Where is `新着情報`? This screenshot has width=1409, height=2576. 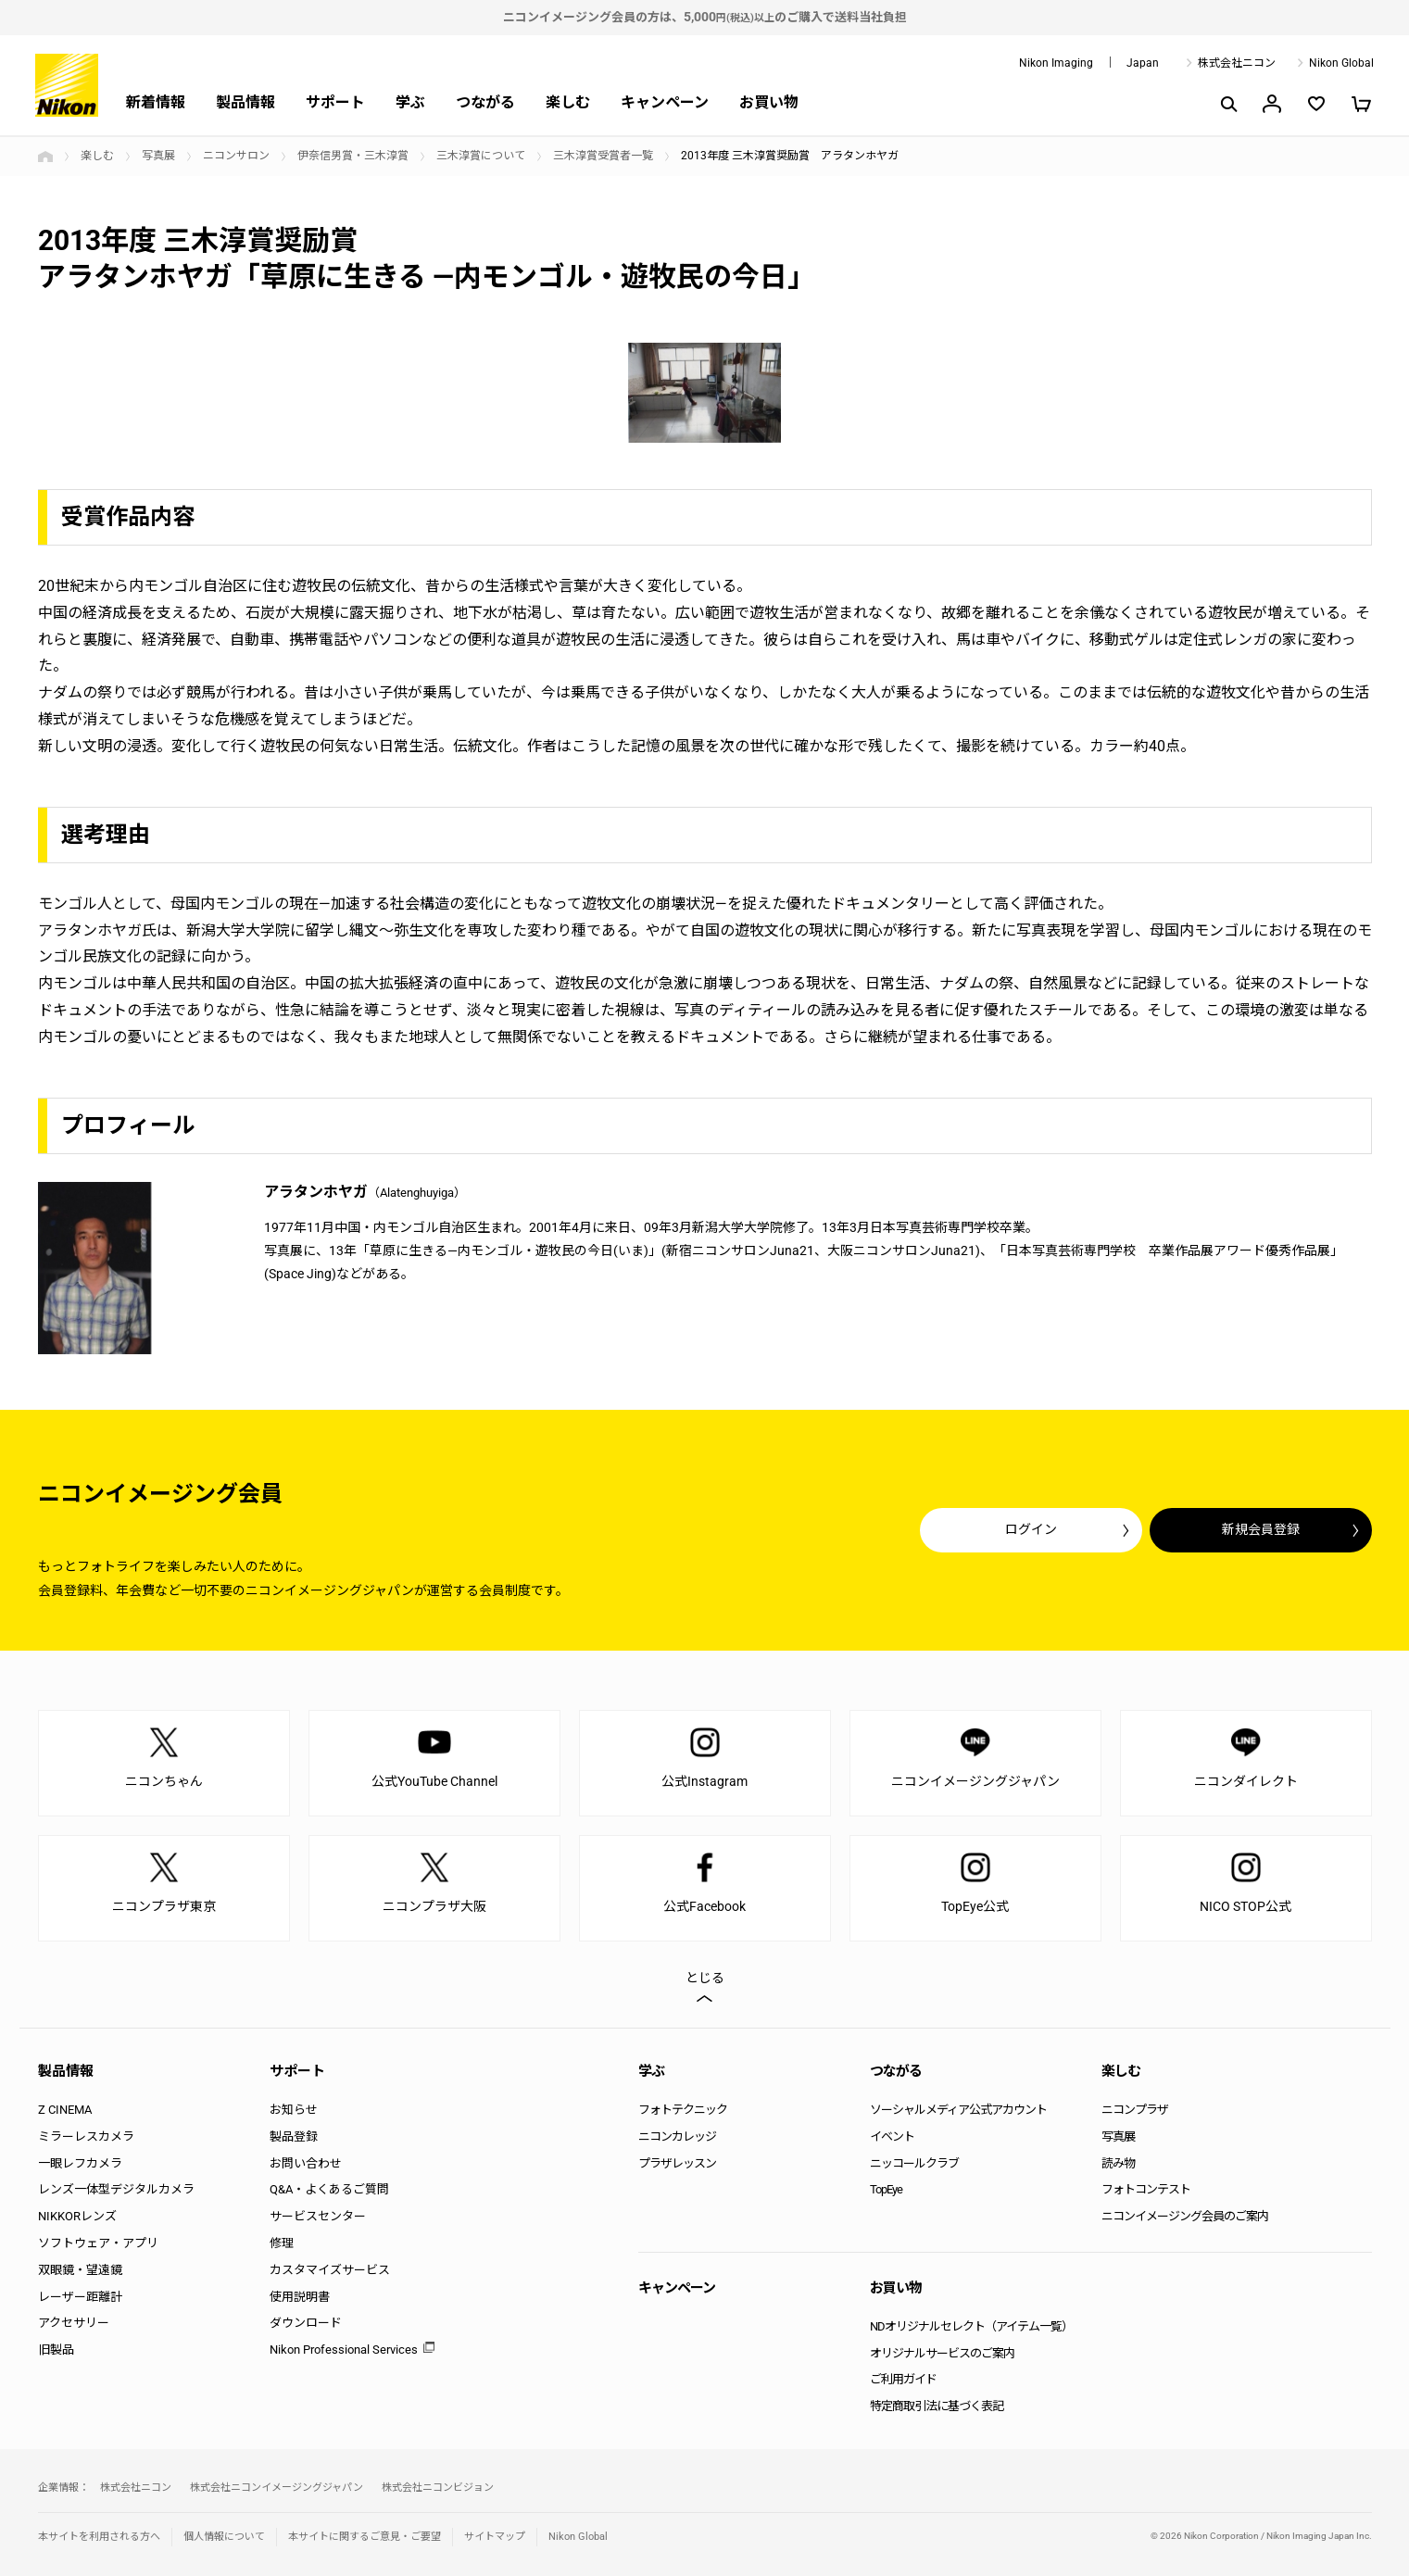 新着情報 is located at coordinates (155, 102).